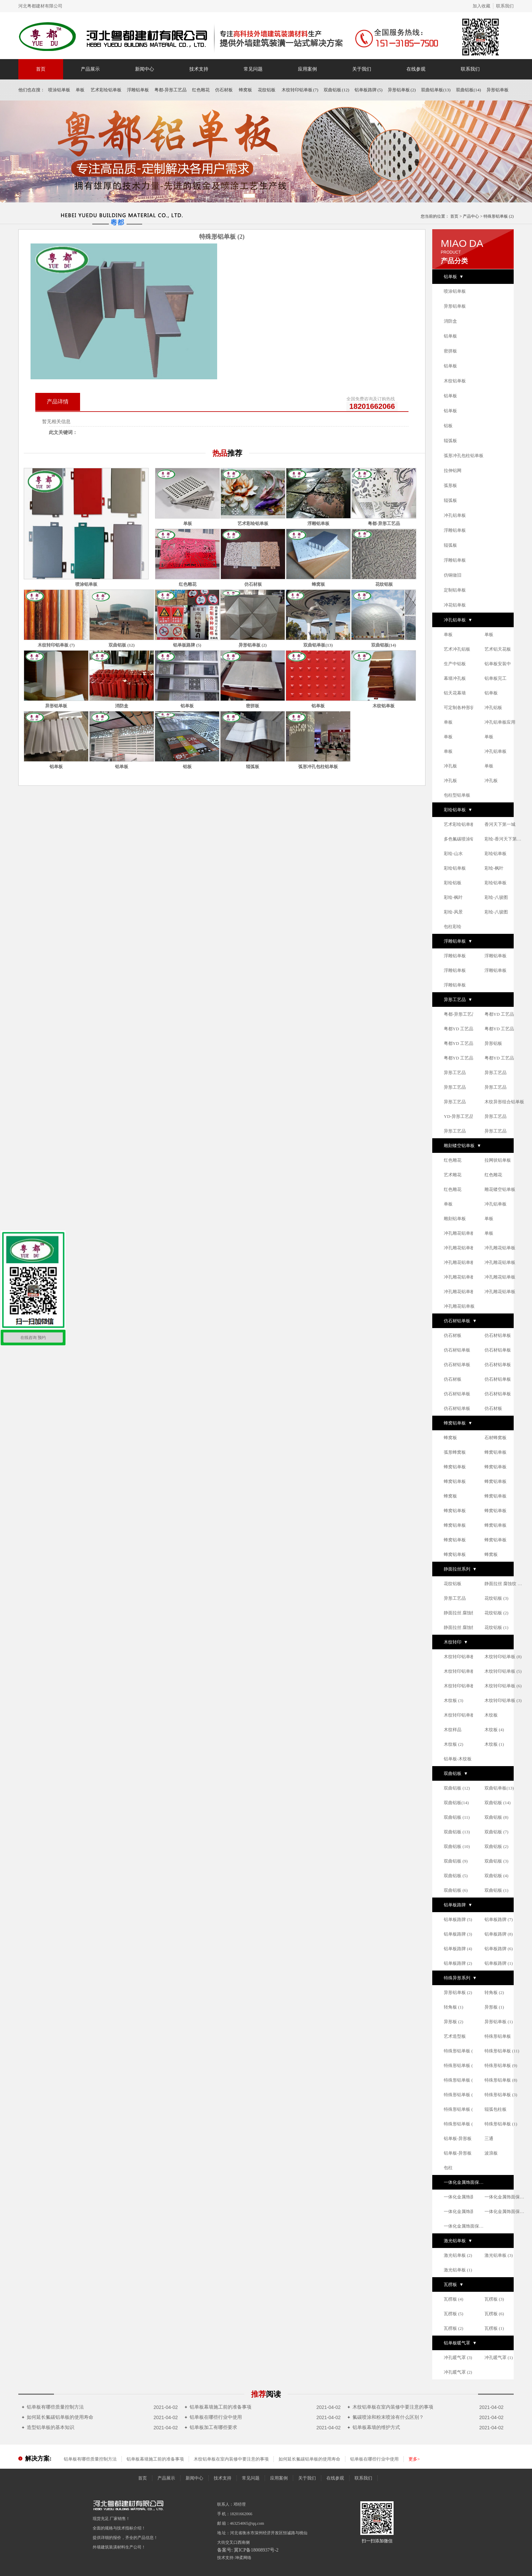 The height and width of the screenshot is (2576, 532). What do you see at coordinates (452, 575) in the screenshot?
I see `仿铜做旧` at bounding box center [452, 575].